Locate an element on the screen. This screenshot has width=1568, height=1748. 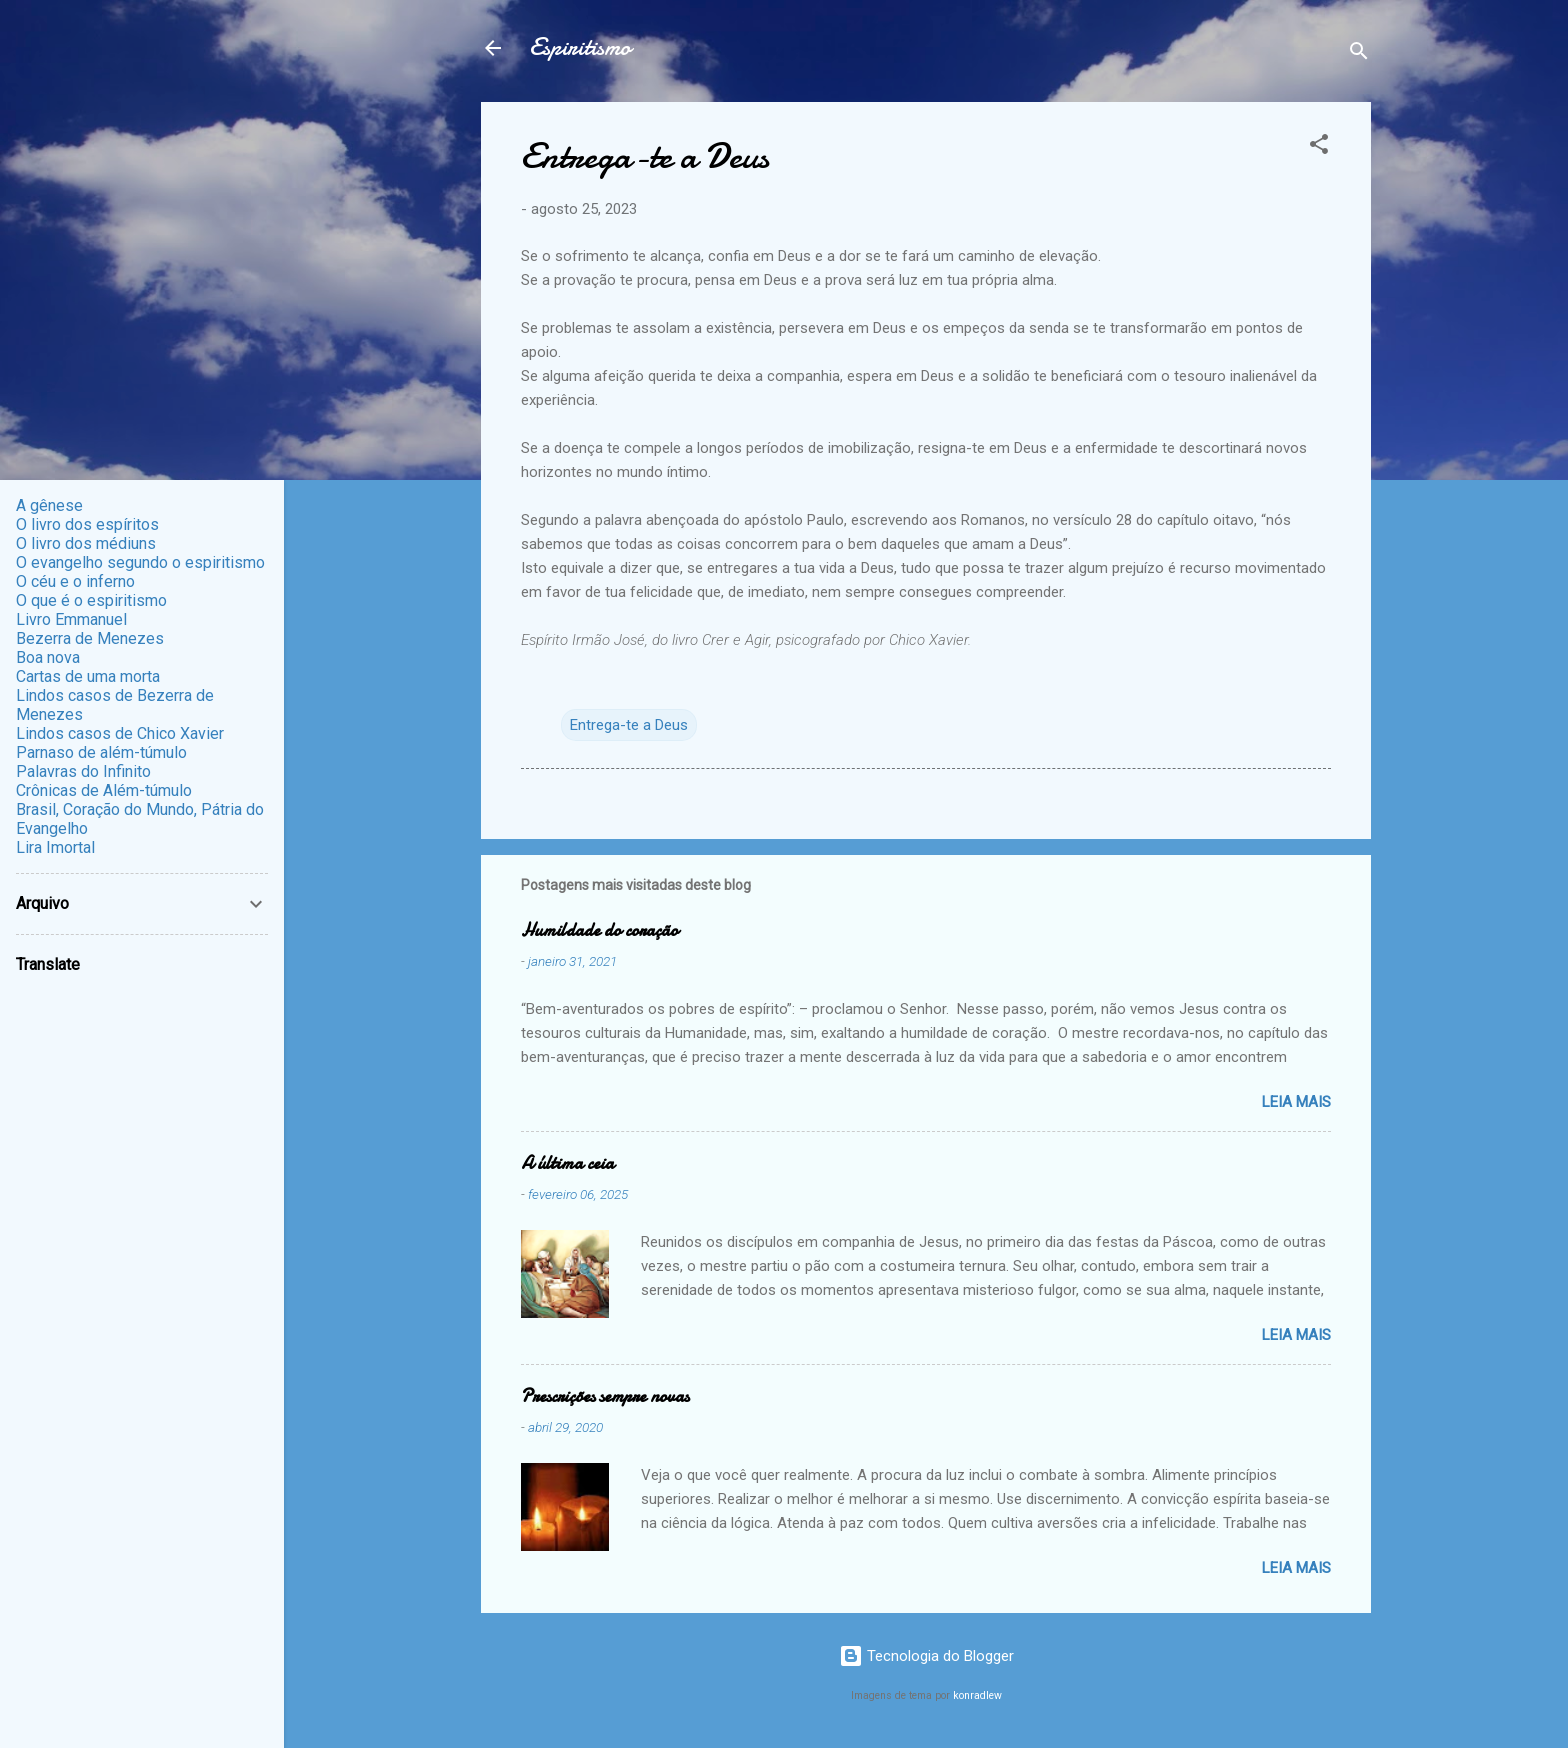
Livro Emmanuel is located at coordinates (71, 619).